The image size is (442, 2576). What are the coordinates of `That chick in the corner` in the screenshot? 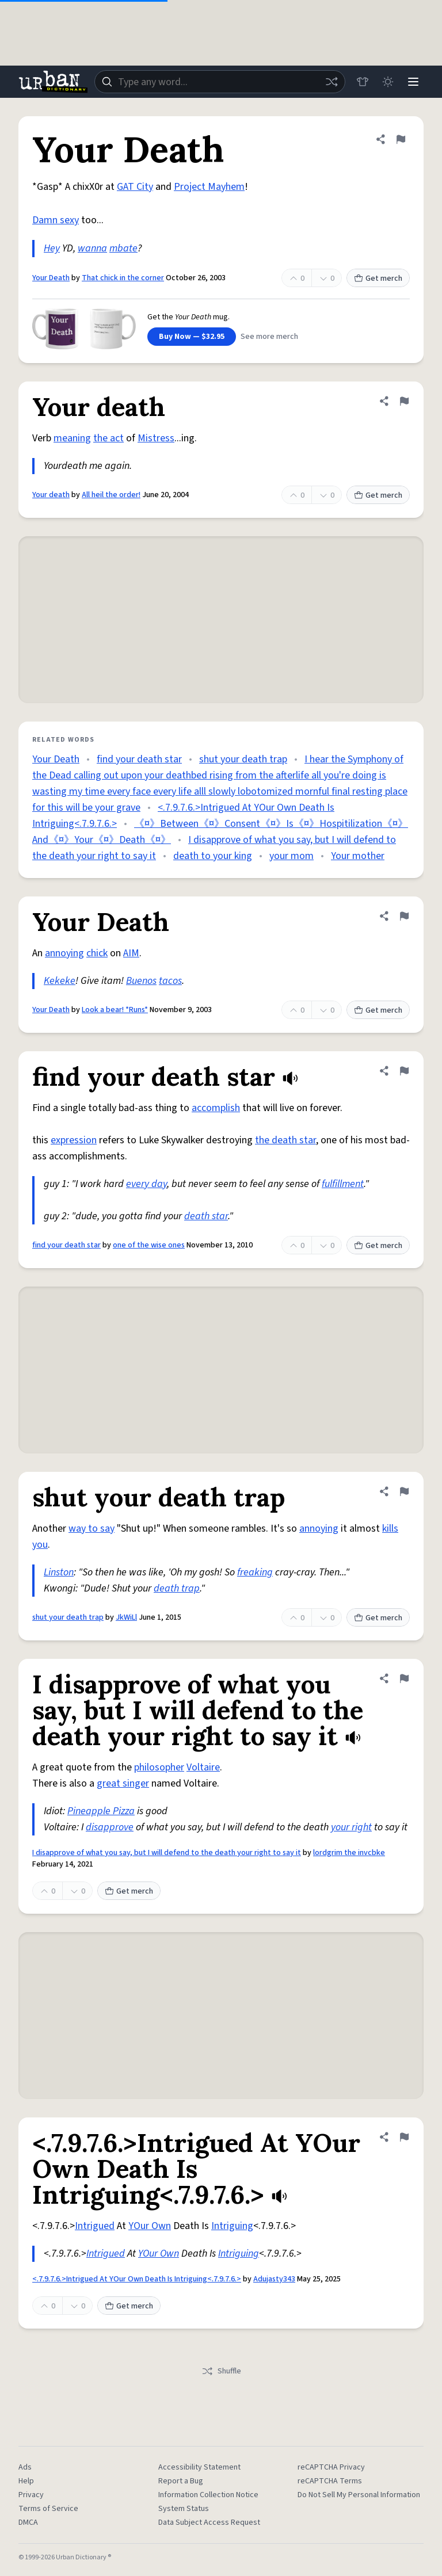 It's located at (123, 278).